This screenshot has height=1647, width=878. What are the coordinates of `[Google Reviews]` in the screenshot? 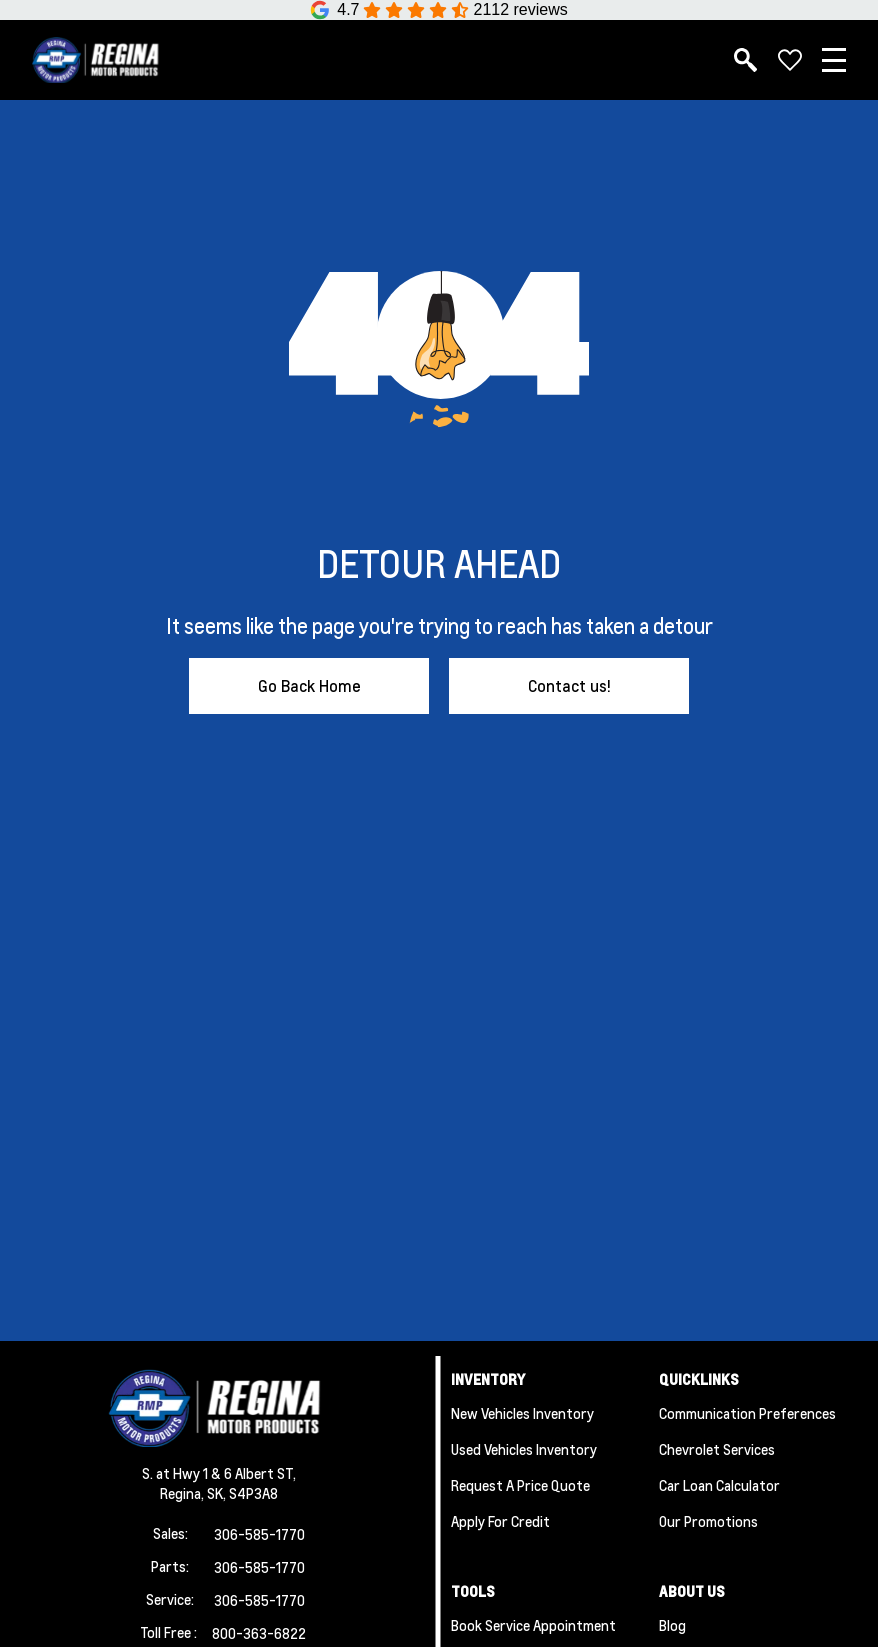 It's located at (439, 10).